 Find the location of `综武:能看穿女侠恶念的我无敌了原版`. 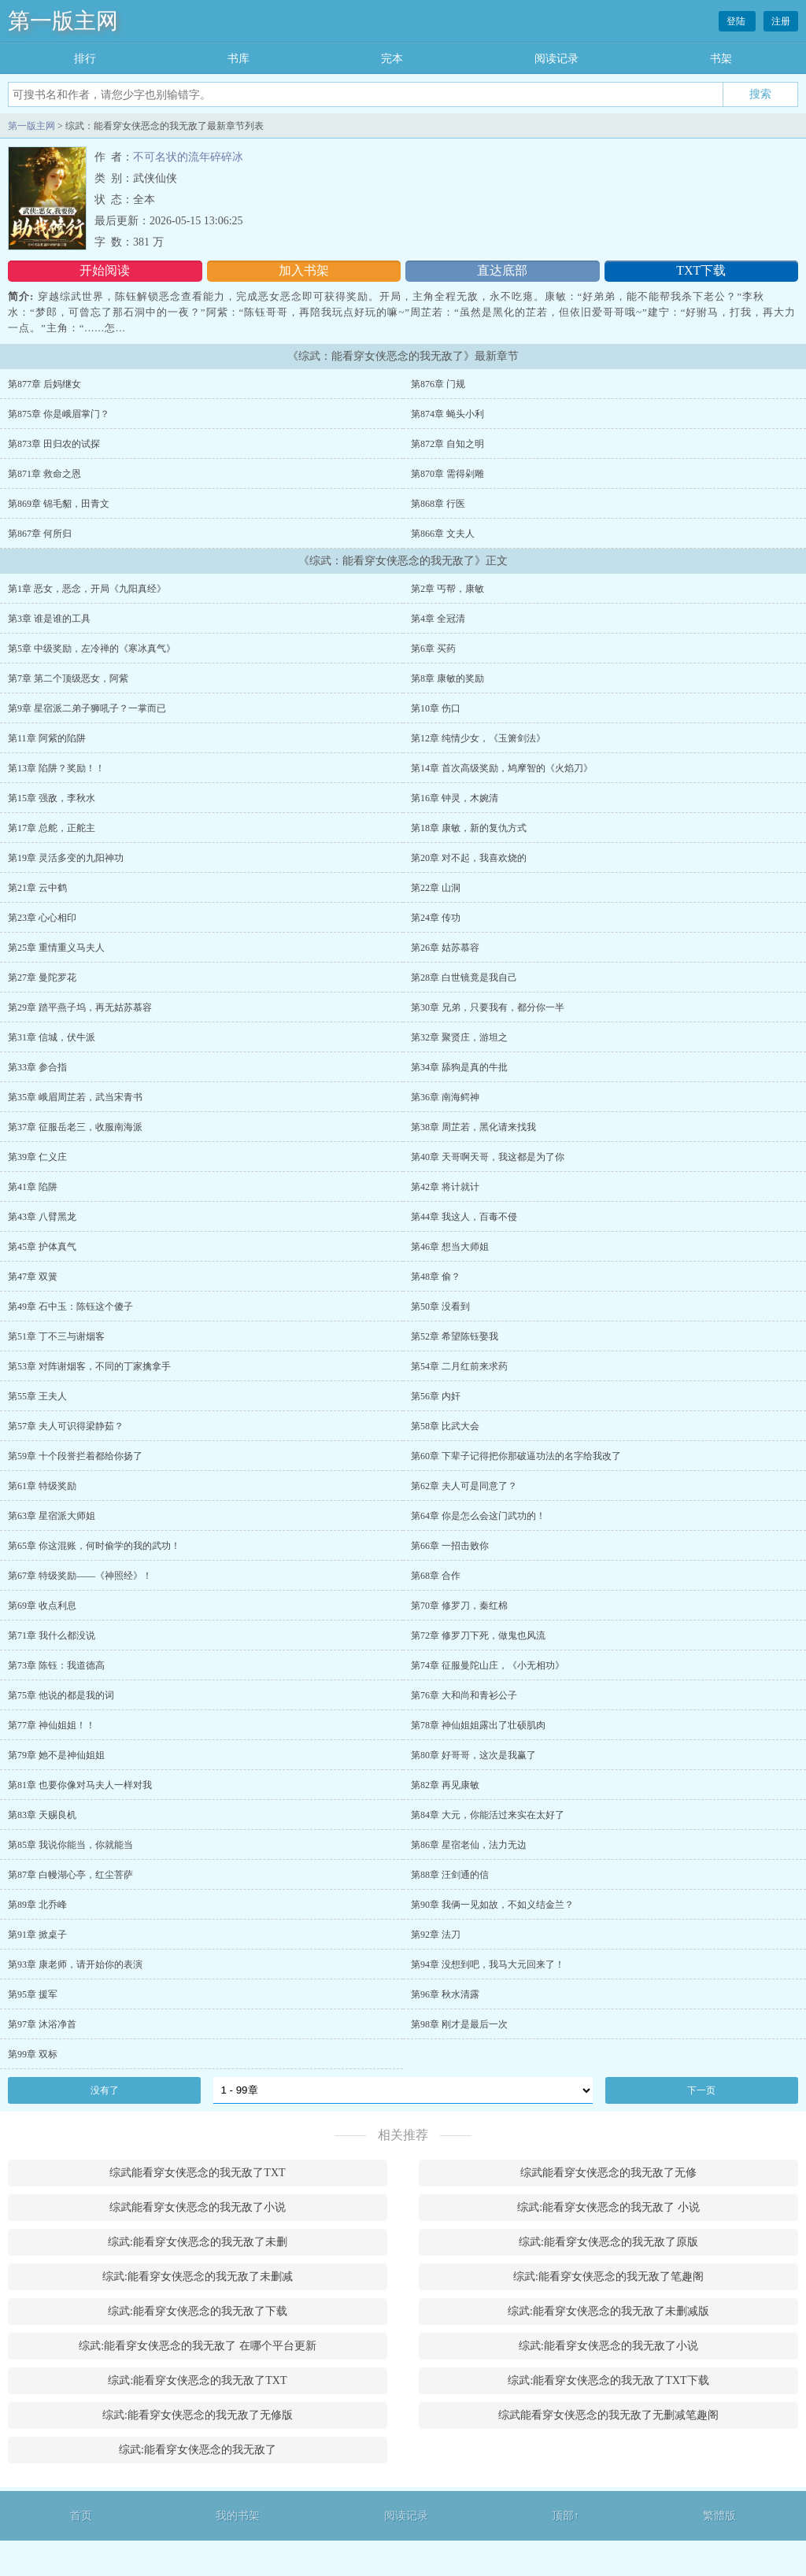

综武:能看穿女侠恶念的我无敌了原版 is located at coordinates (608, 2242).